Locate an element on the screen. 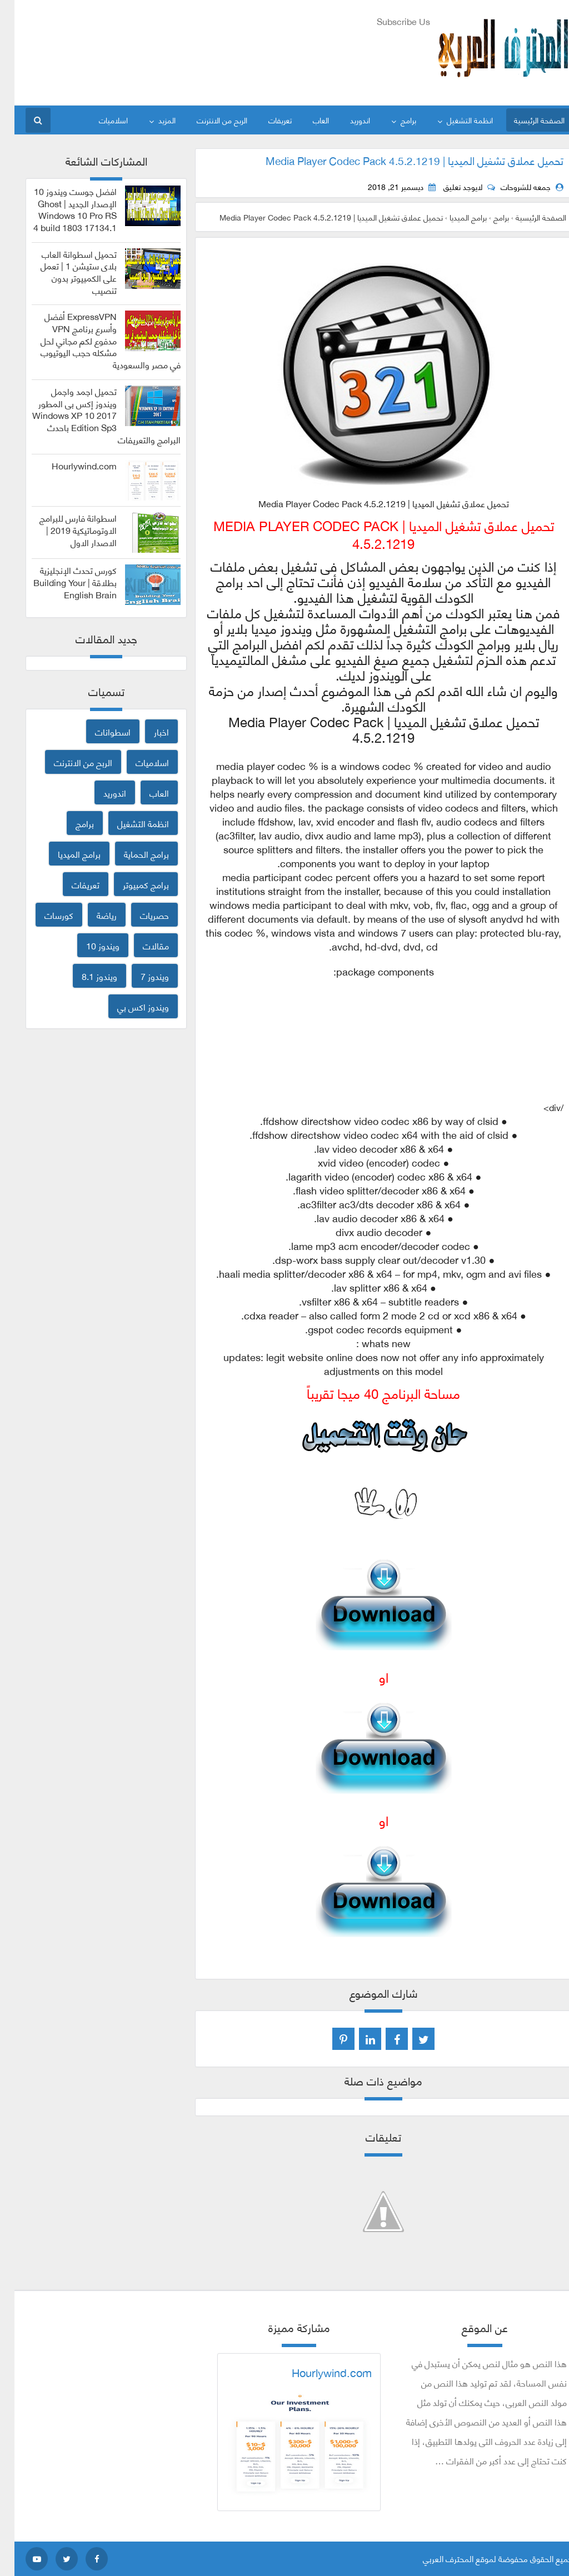  الربح من الانترنت is located at coordinates (207, 119).